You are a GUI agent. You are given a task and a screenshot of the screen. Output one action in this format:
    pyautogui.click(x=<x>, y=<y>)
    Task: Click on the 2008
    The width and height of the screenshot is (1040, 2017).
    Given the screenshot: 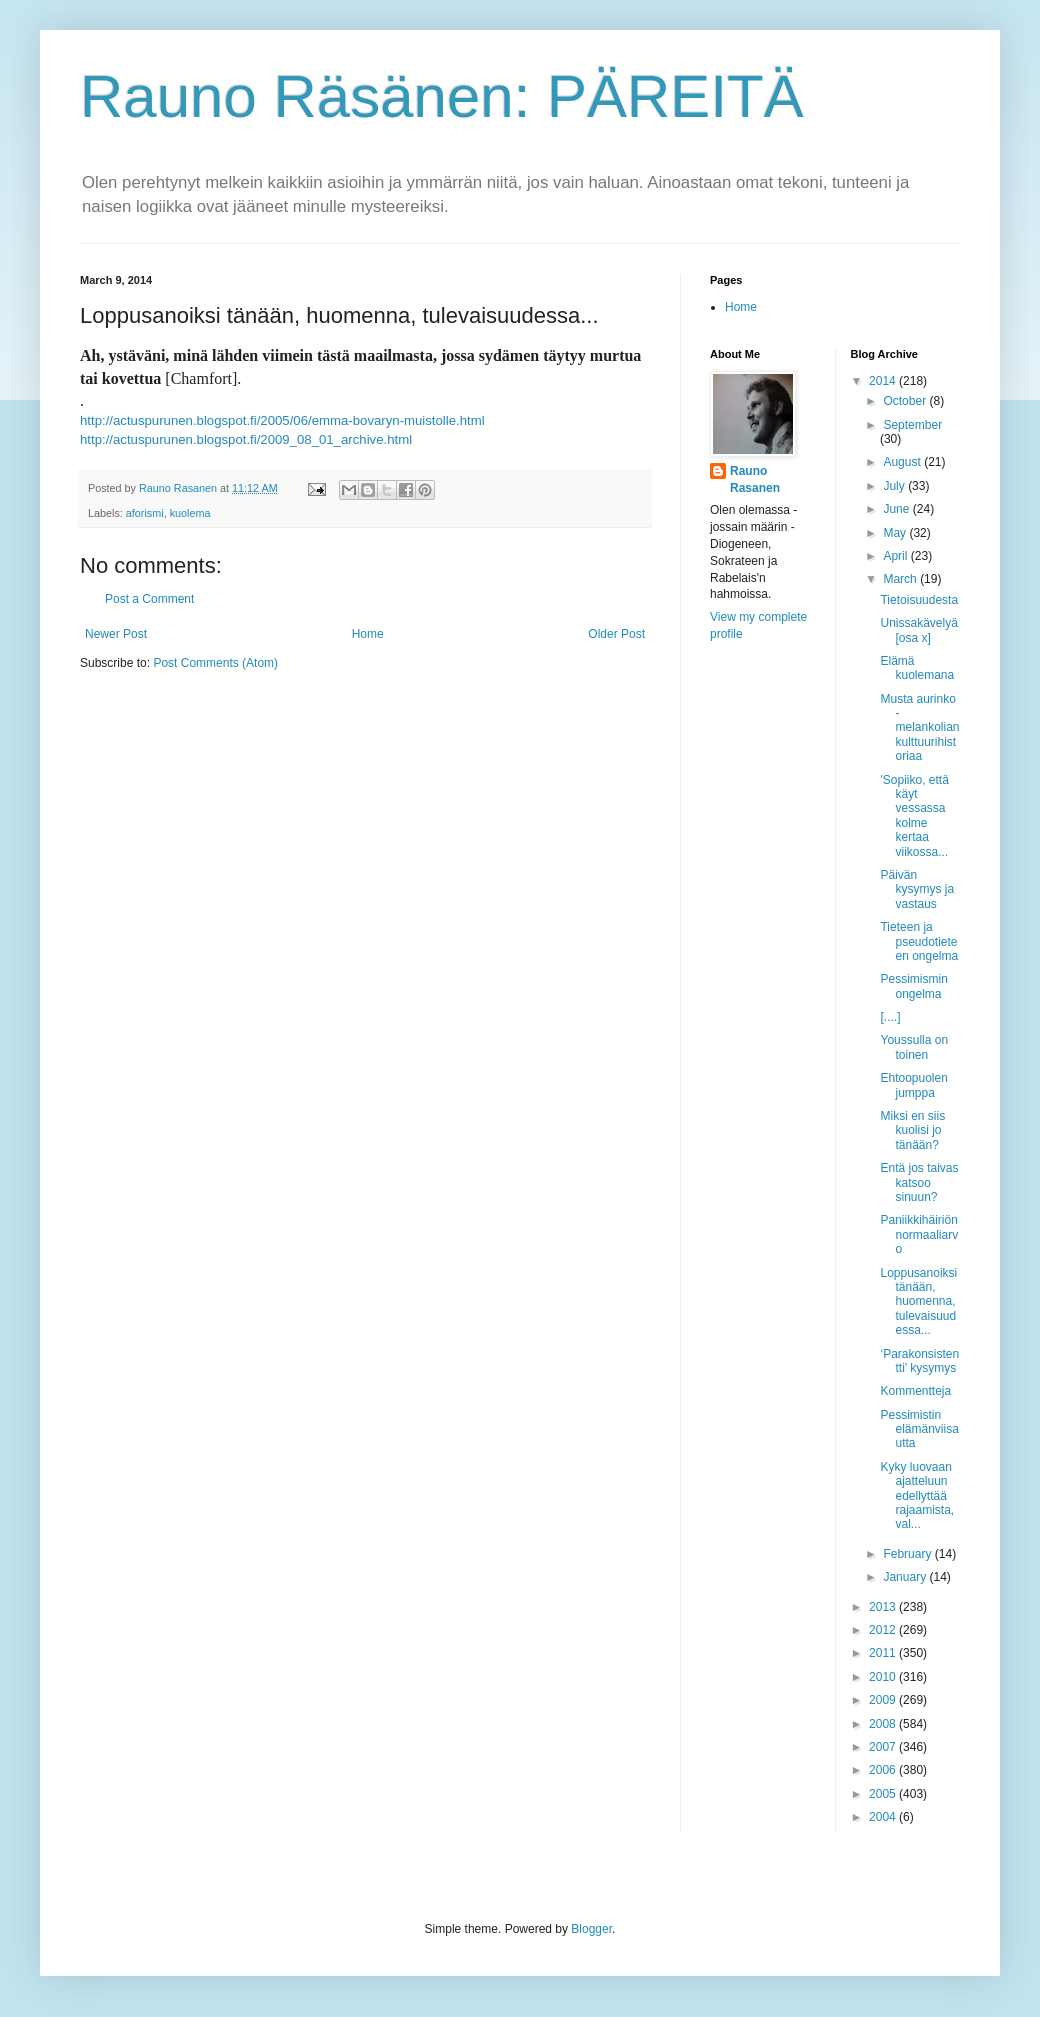 What is the action you would take?
    pyautogui.click(x=884, y=1724)
    